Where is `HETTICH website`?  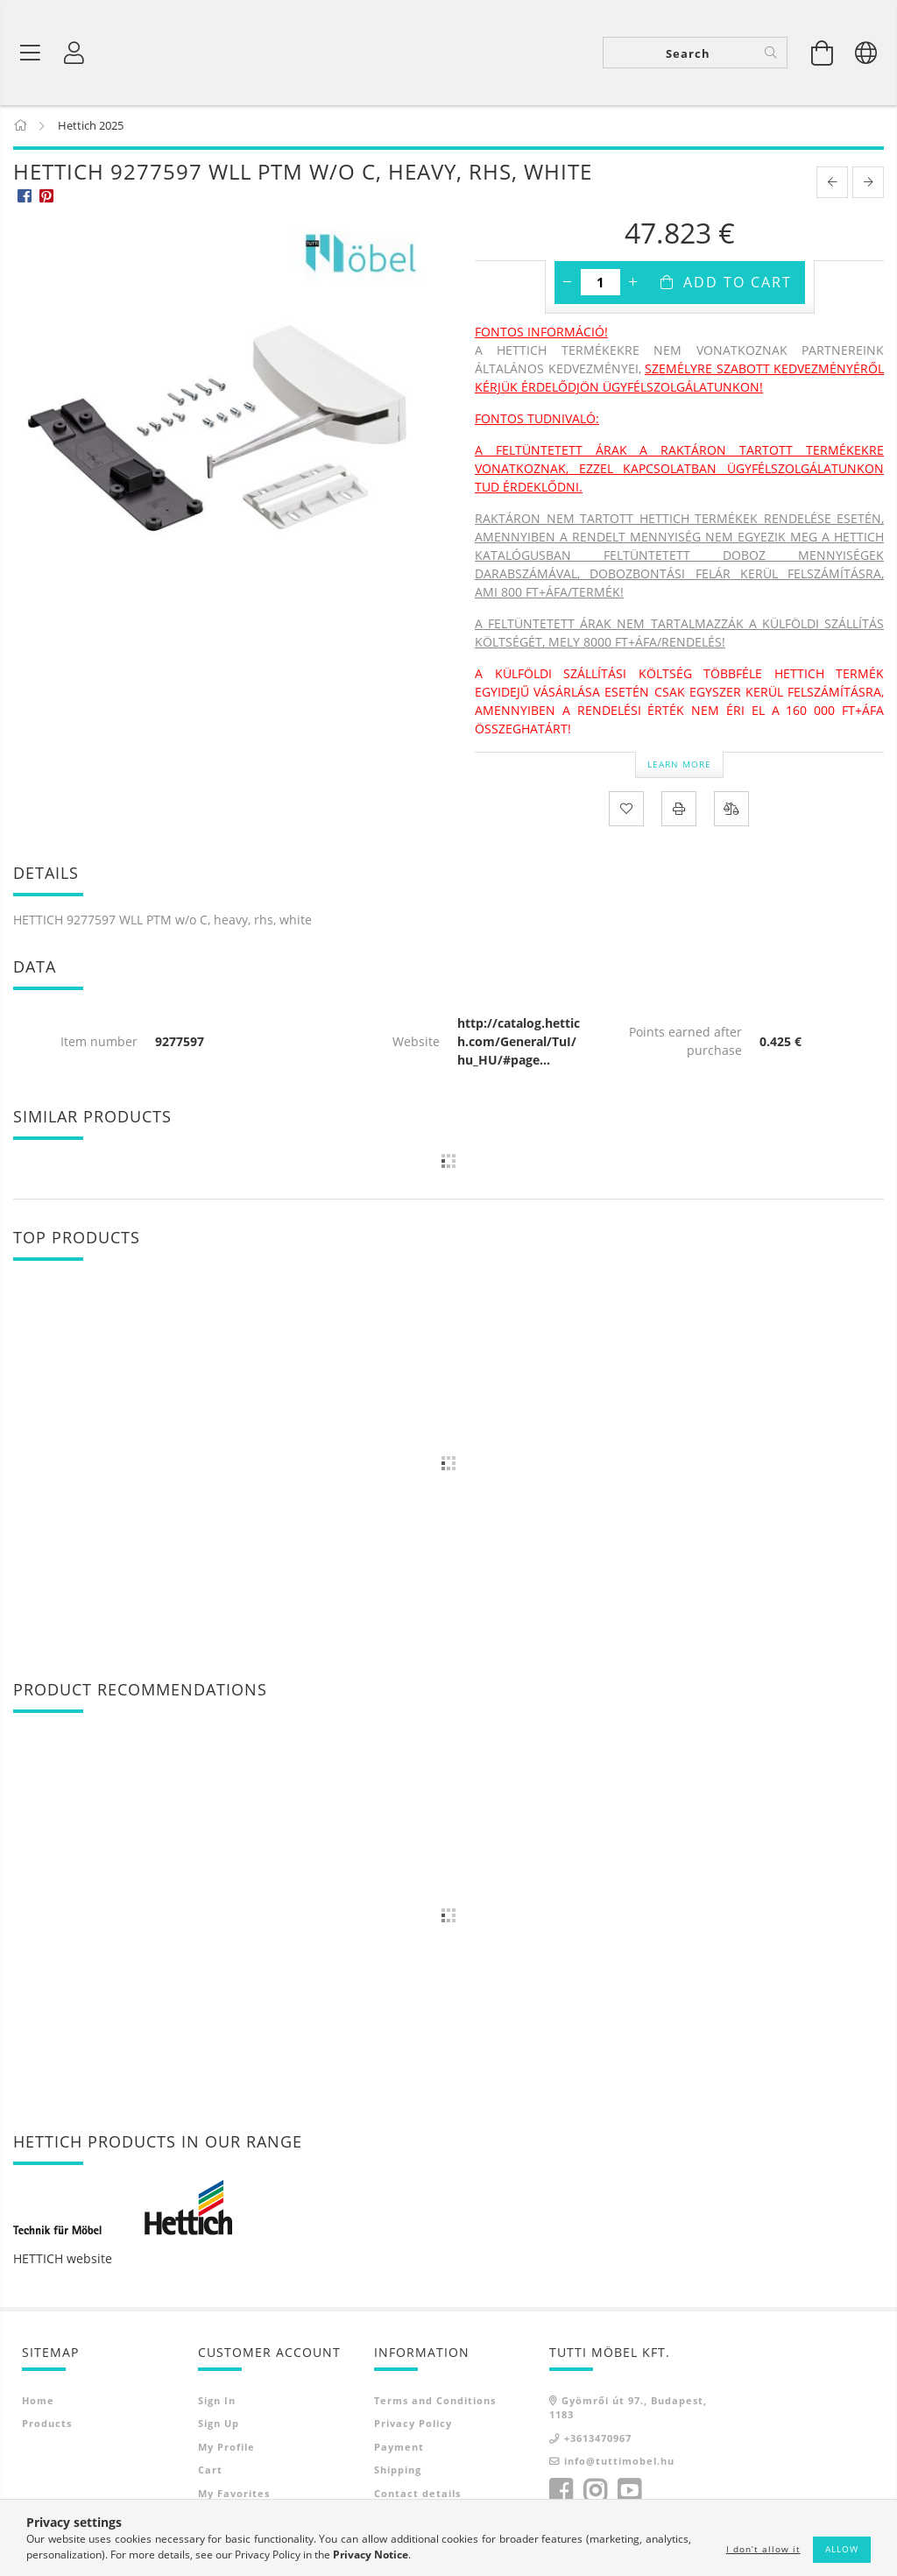
HETTICH website is located at coordinates (62, 2259).